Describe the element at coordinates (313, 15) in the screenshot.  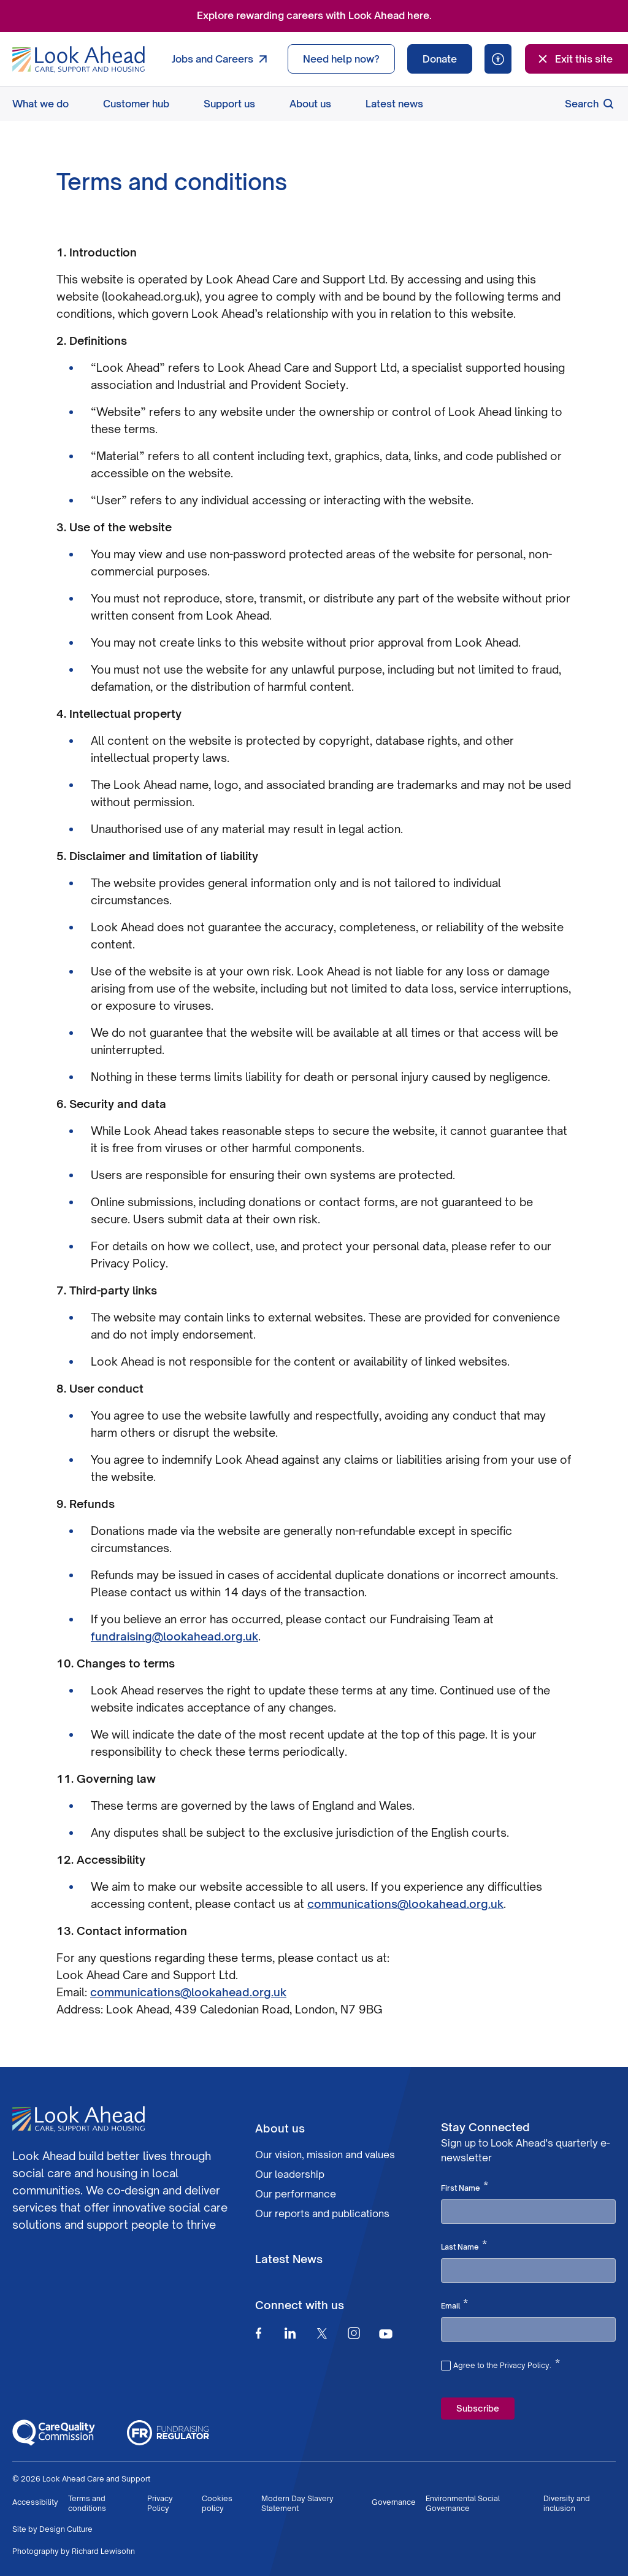
I see `Explore rewarding careers with Look Ahead here` at that location.